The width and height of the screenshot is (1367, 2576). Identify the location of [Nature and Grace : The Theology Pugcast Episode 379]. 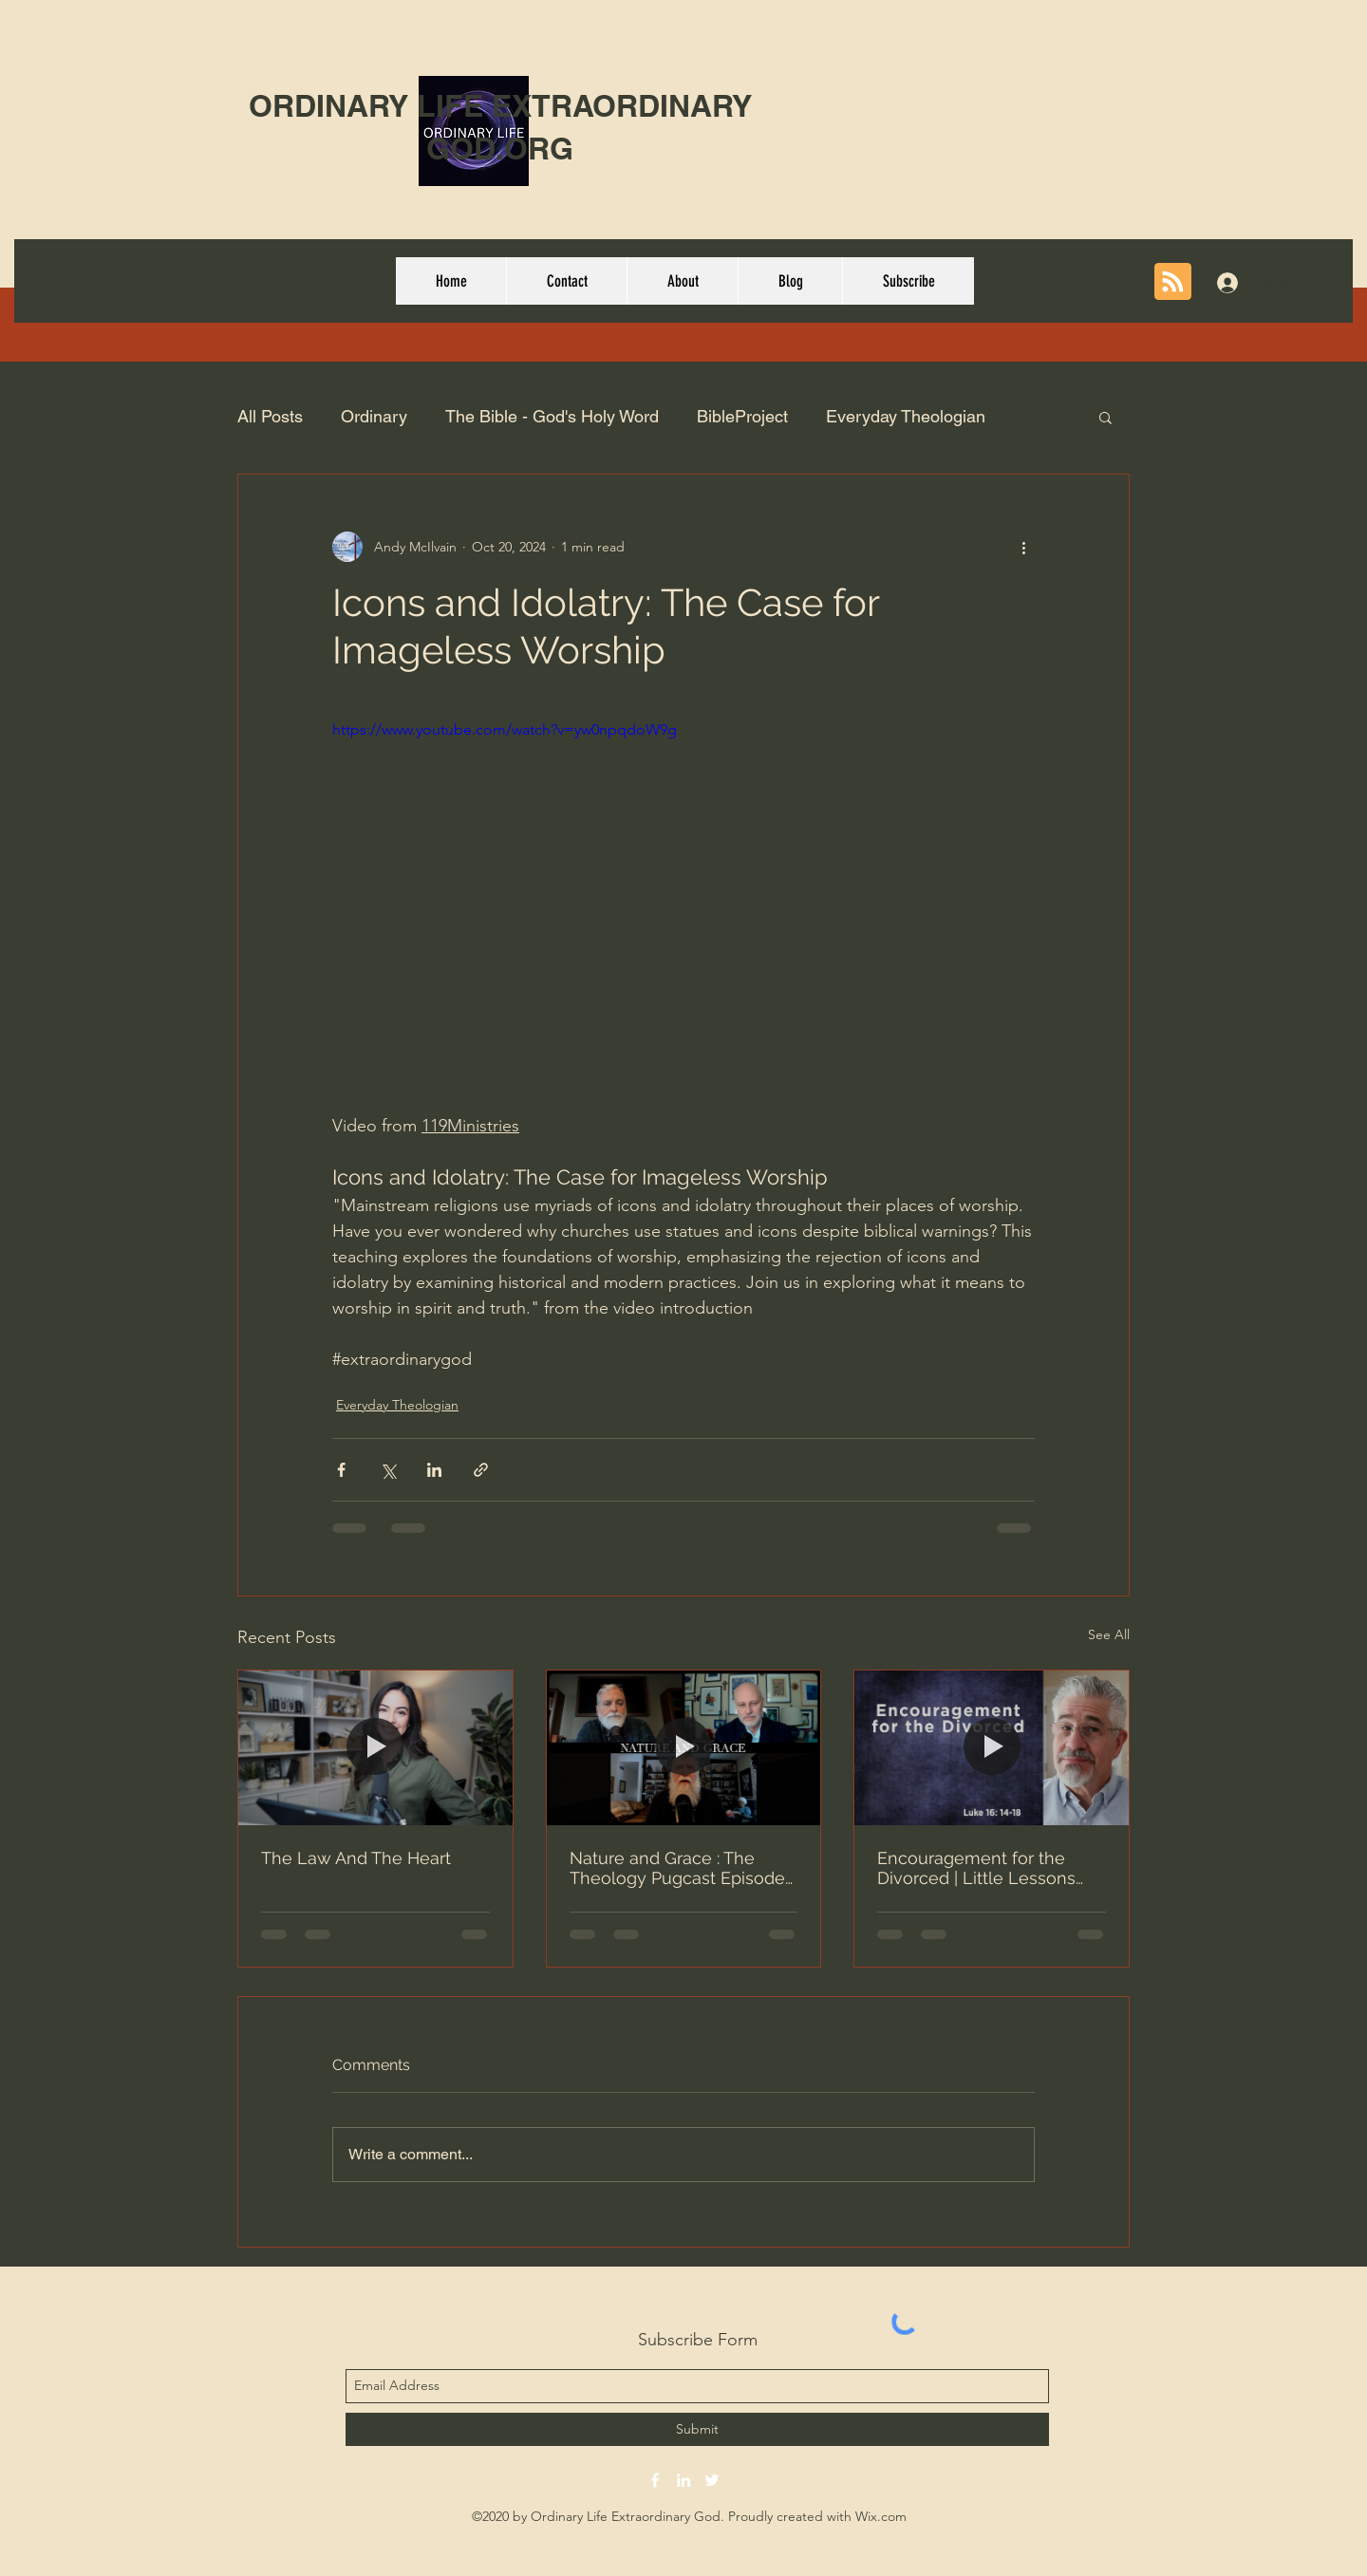
(684, 1747).